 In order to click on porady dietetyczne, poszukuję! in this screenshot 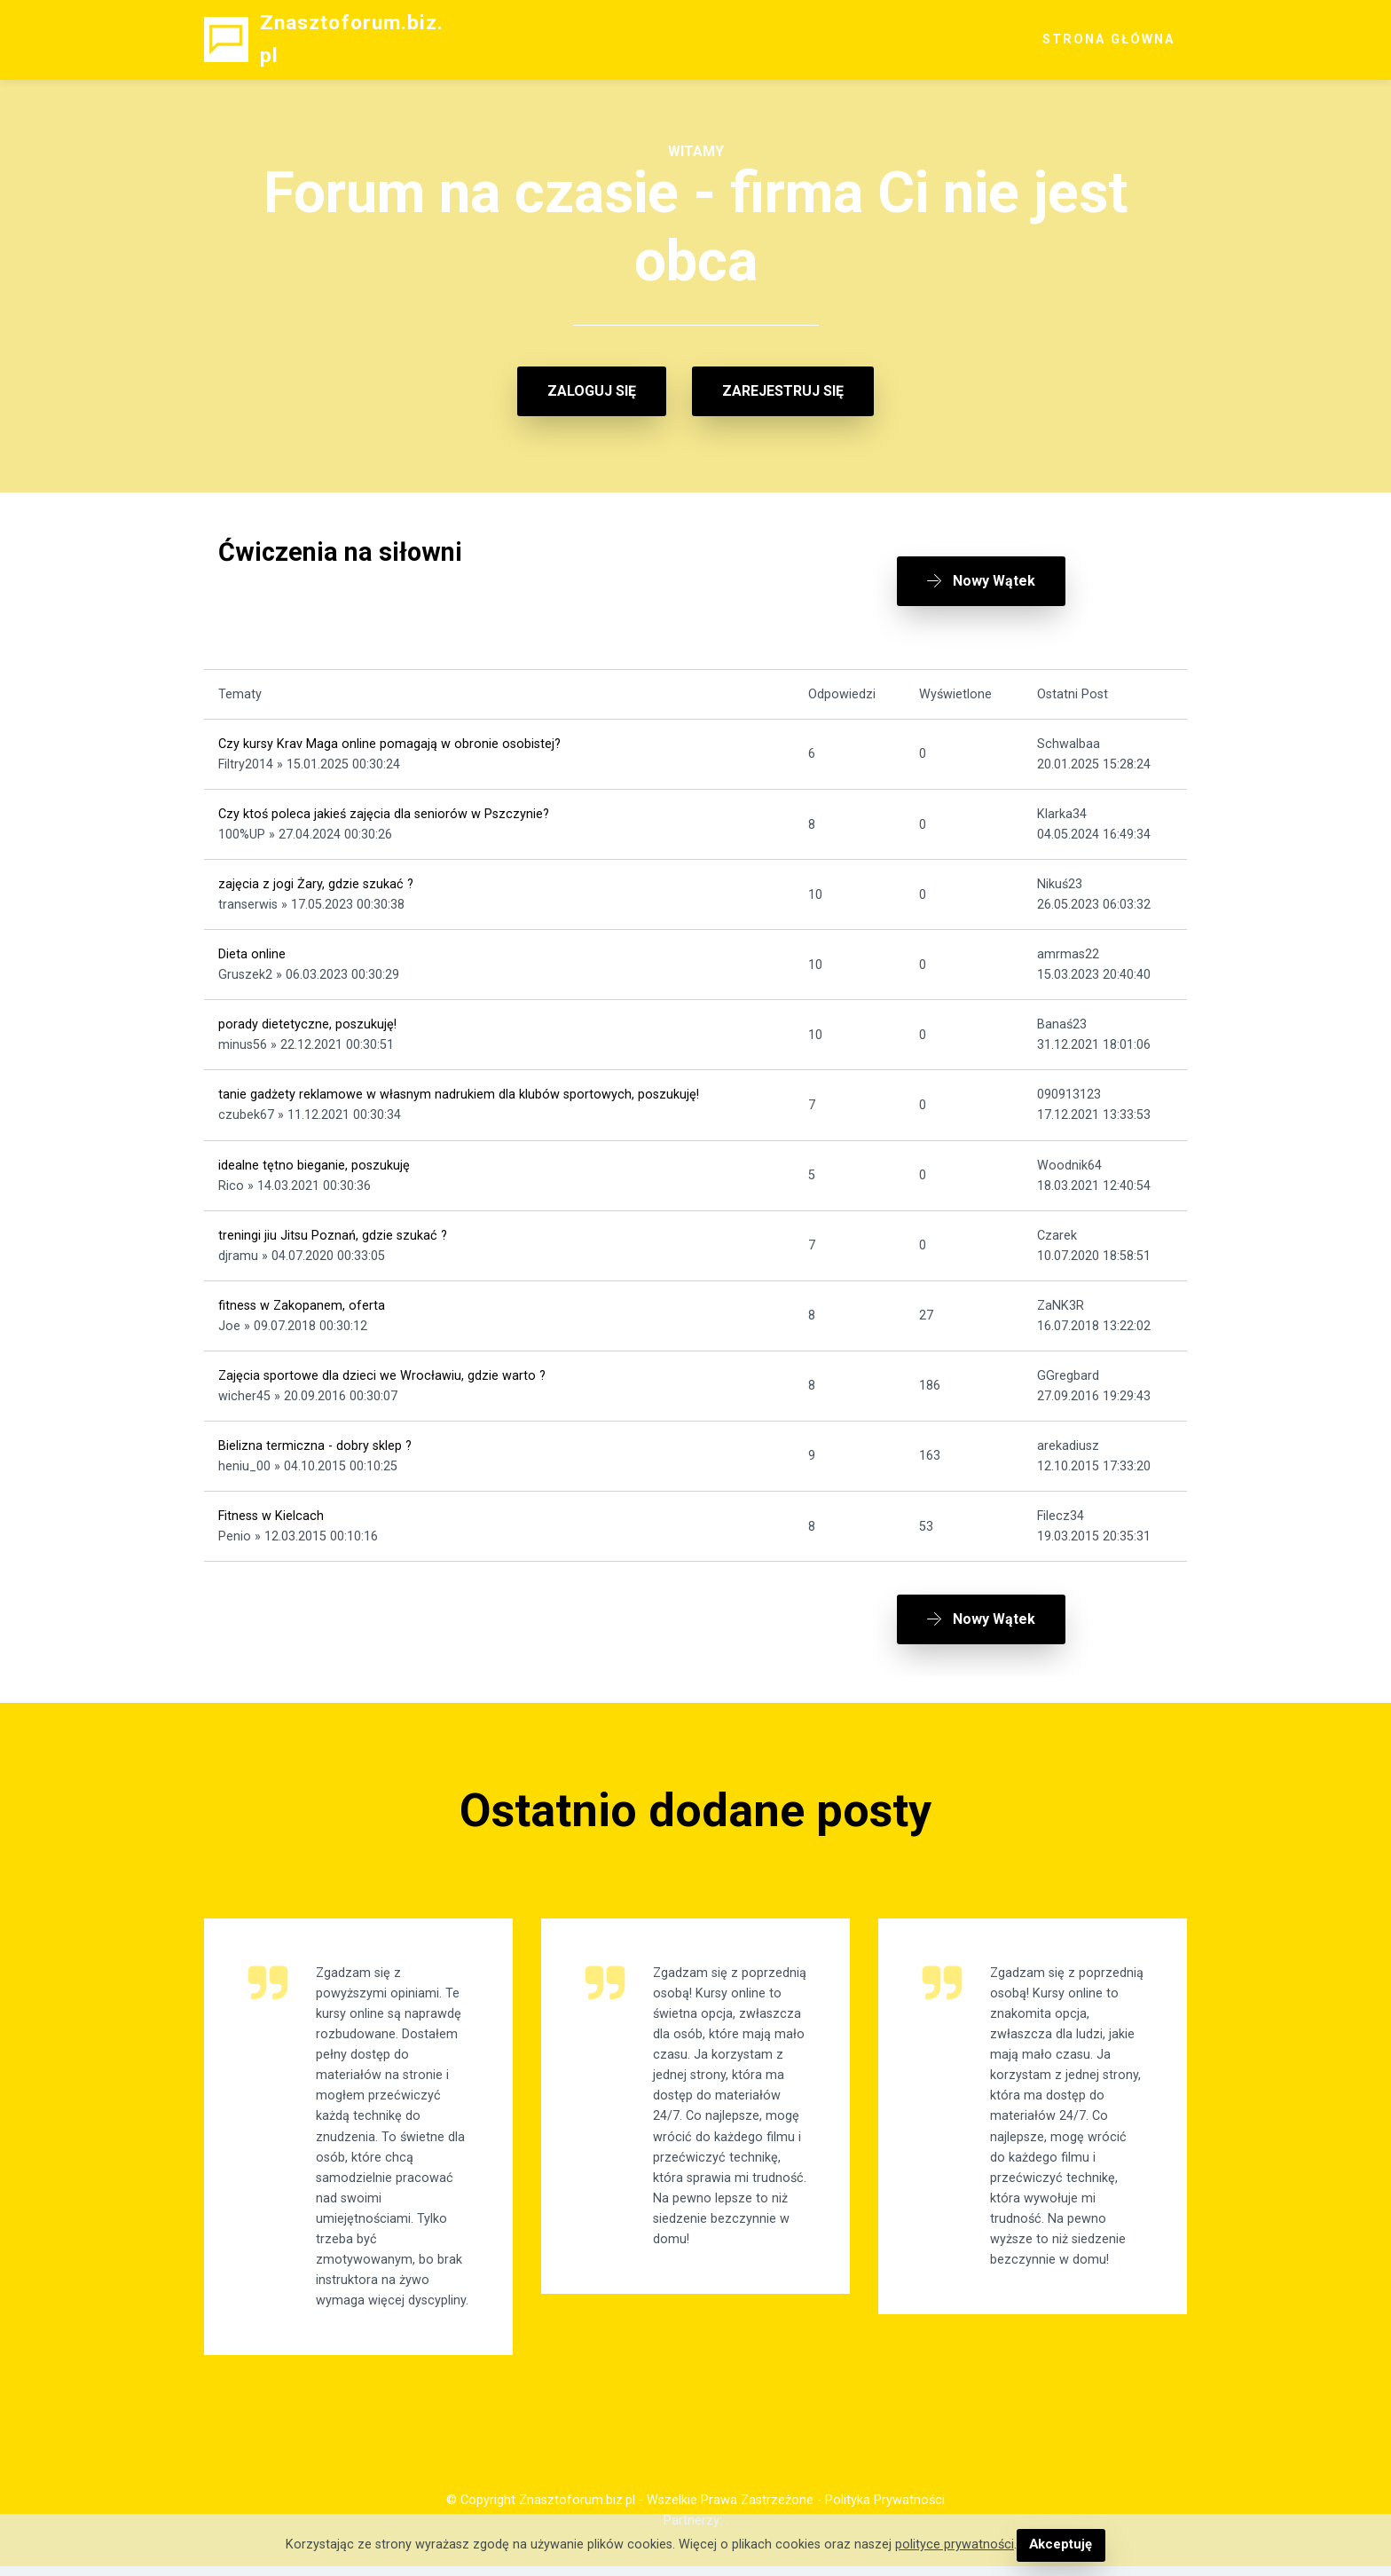, I will do `click(307, 1019)`.